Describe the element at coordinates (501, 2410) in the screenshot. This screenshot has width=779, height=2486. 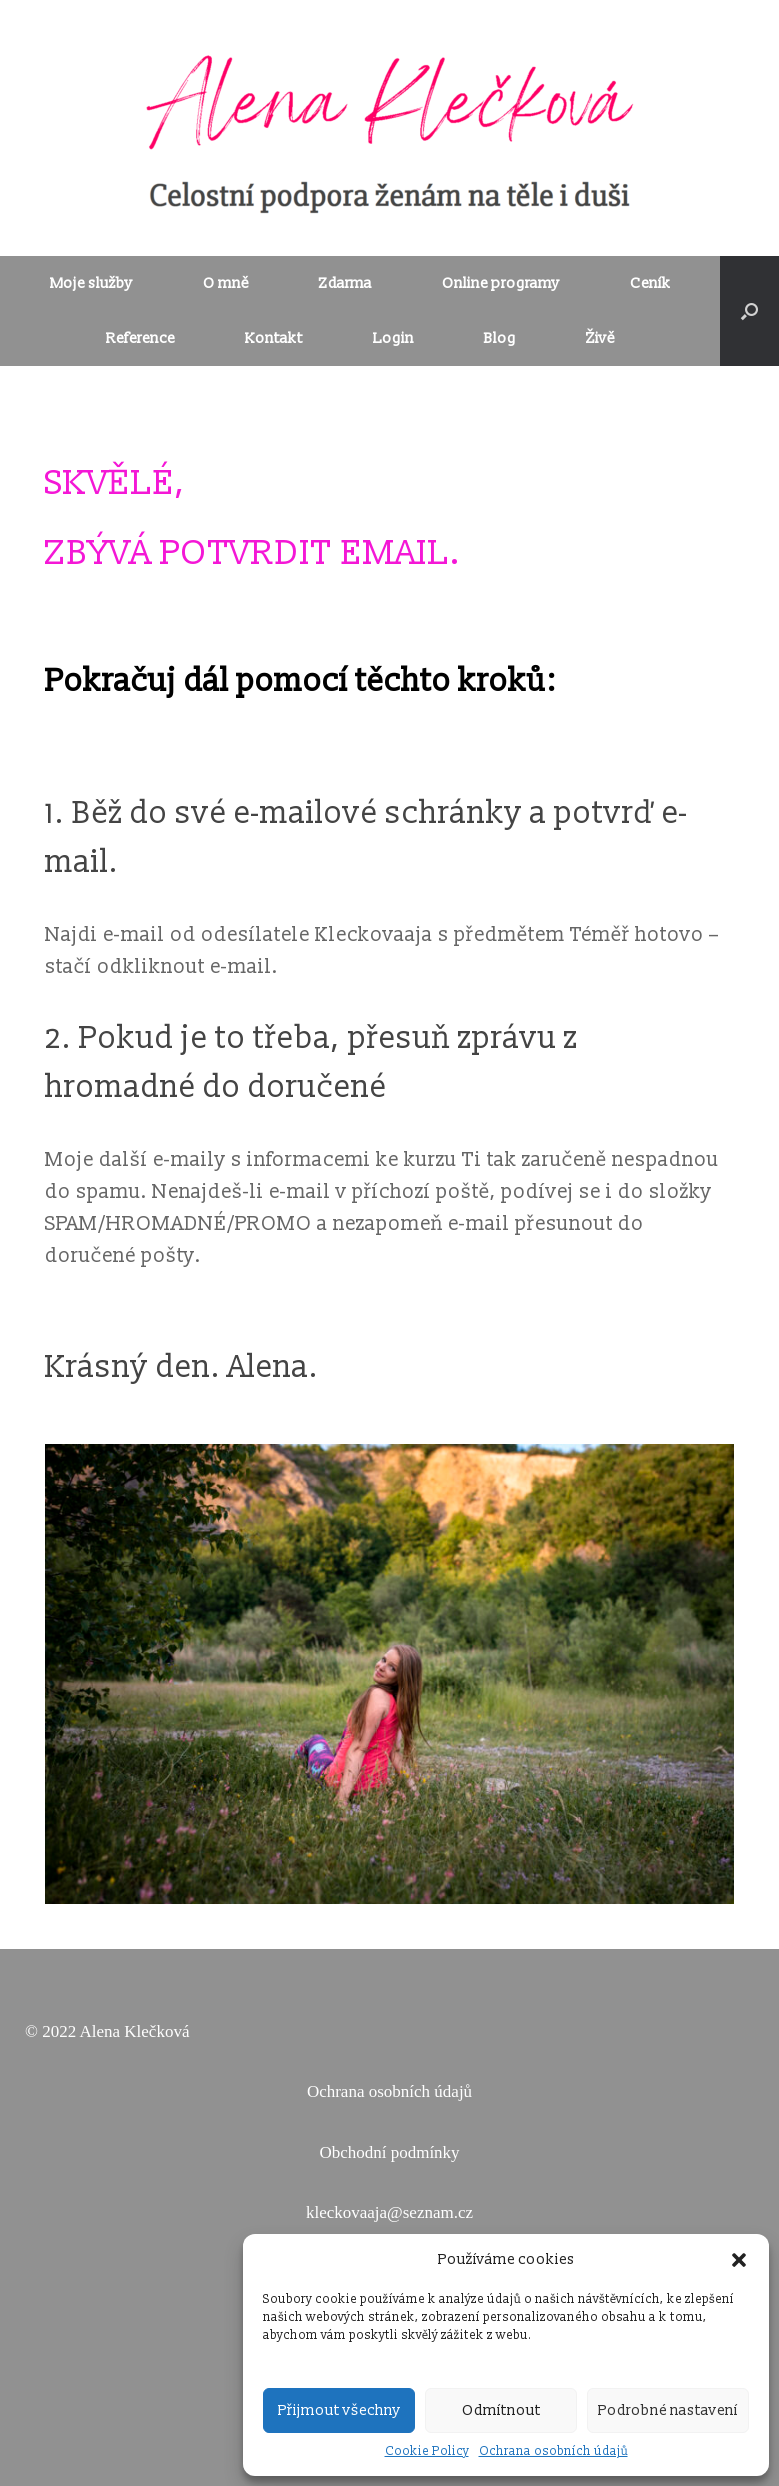
I see `Odmítnout` at that location.